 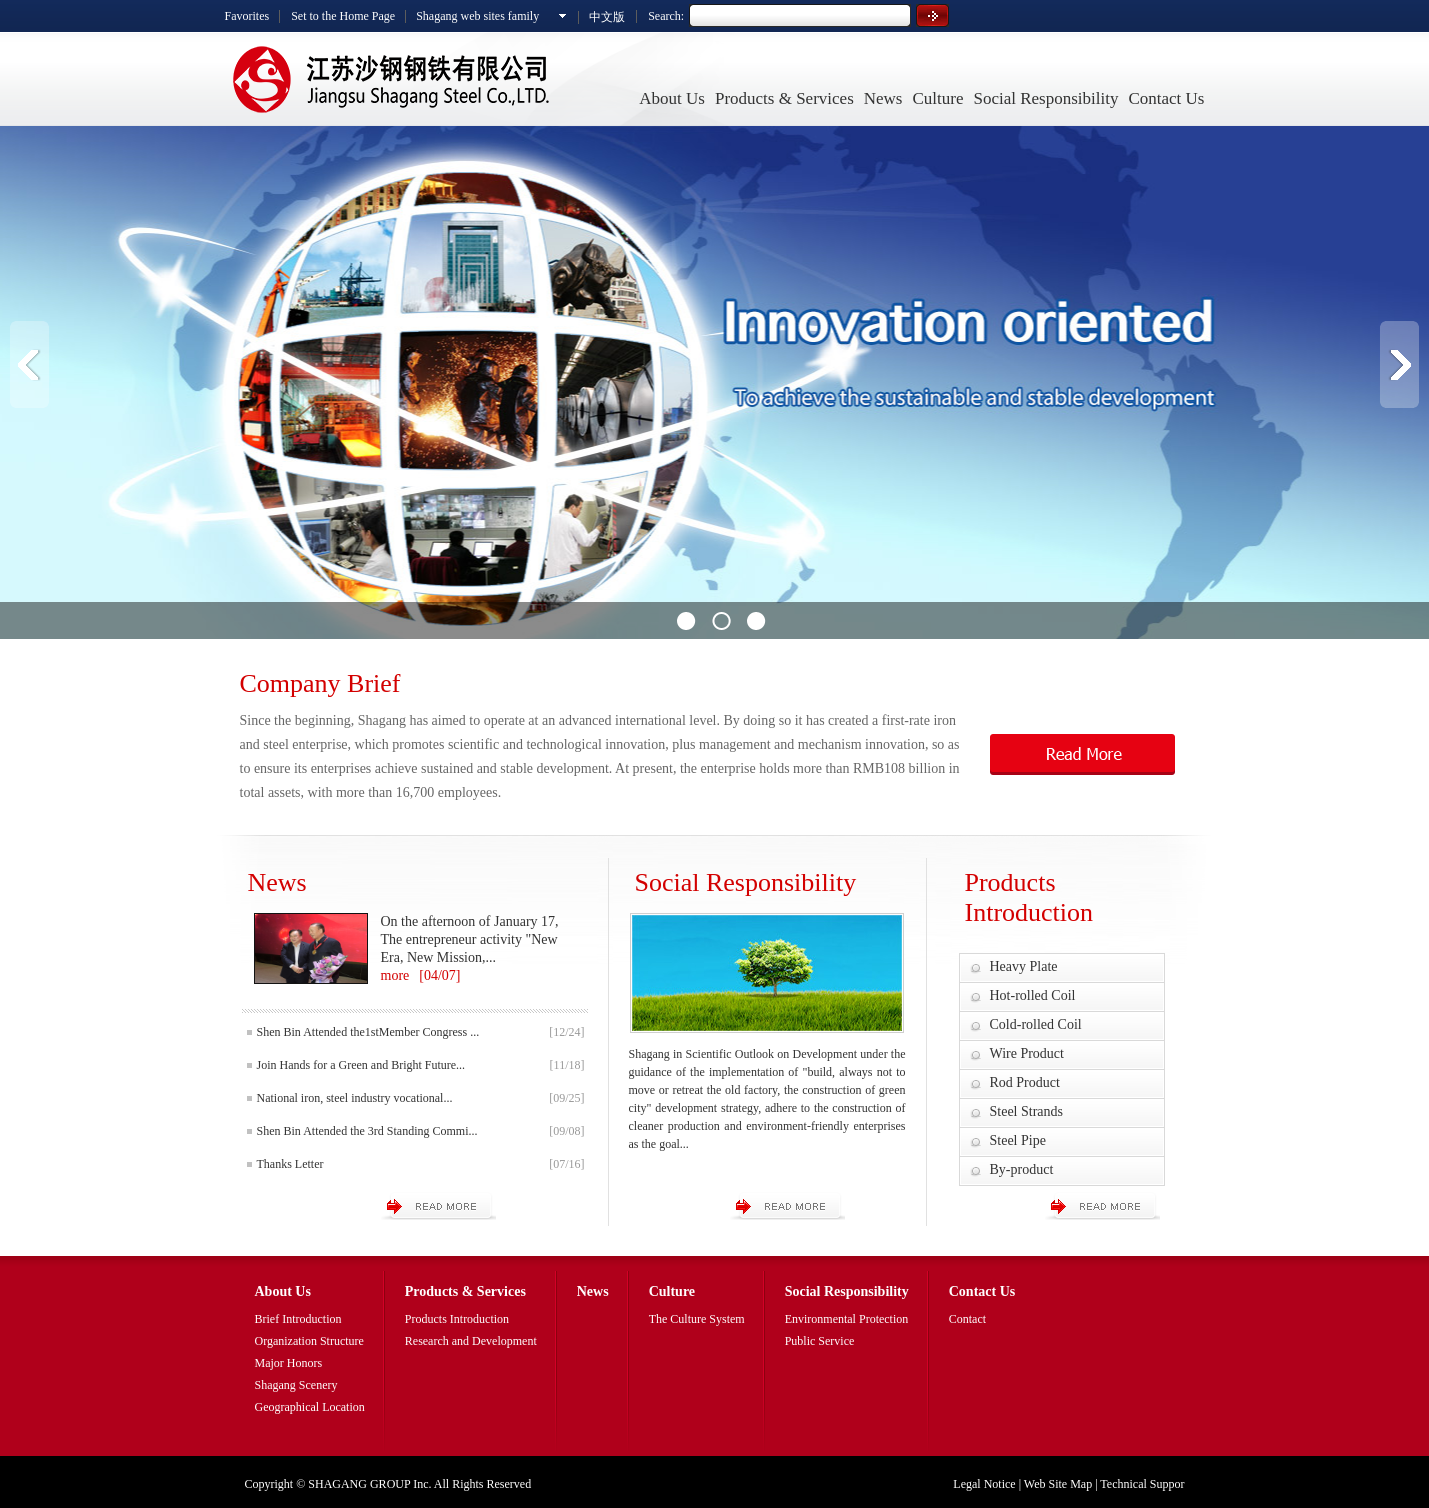 What do you see at coordinates (296, 1385) in the screenshot?
I see `Shagang Scenery` at bounding box center [296, 1385].